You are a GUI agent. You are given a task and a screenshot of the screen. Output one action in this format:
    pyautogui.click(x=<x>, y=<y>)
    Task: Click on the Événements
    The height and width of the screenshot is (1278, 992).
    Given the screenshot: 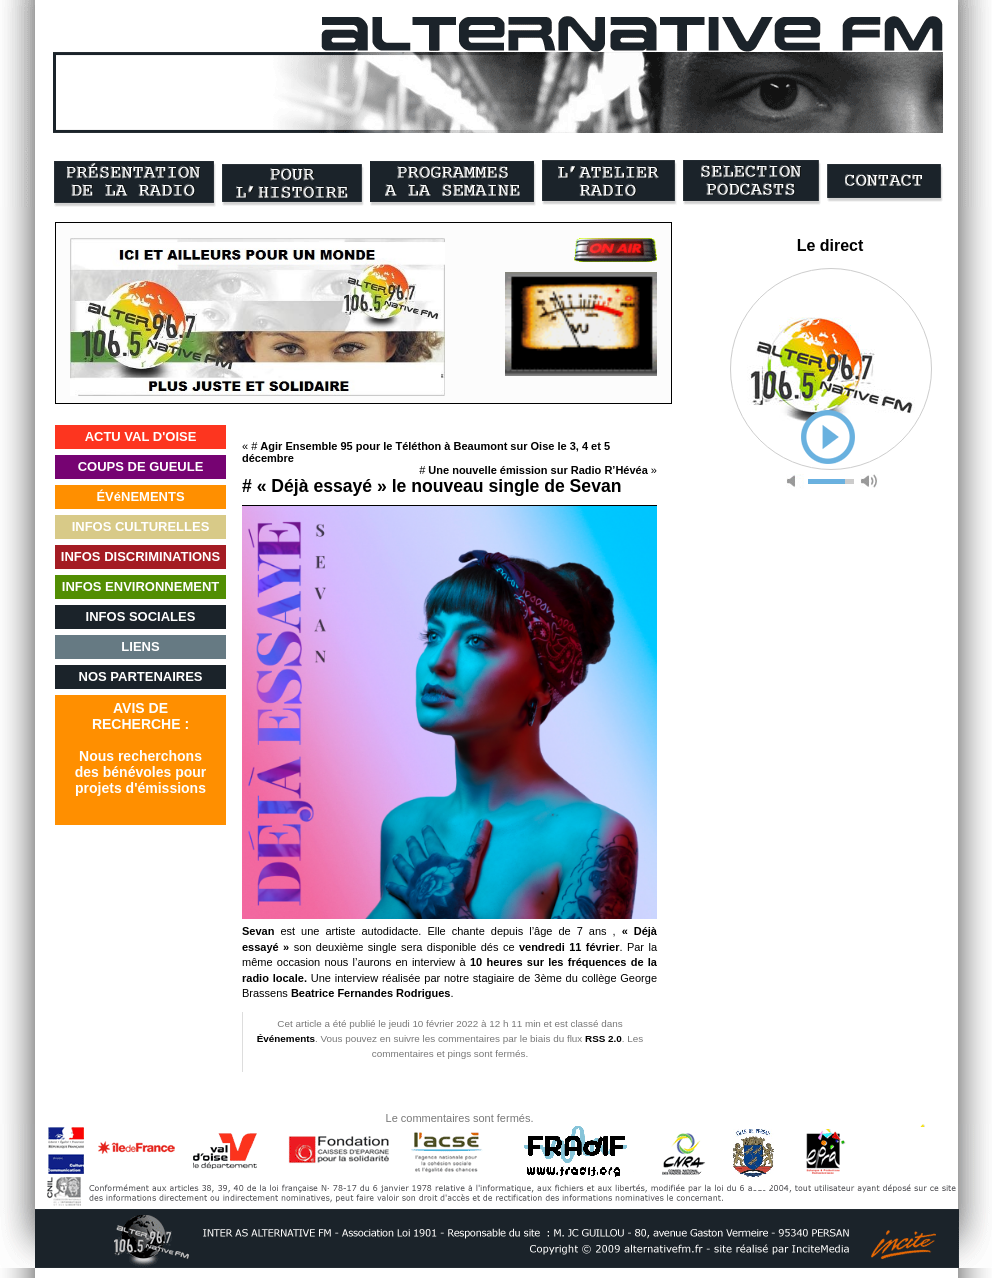 What is the action you would take?
    pyautogui.click(x=286, y=1038)
    